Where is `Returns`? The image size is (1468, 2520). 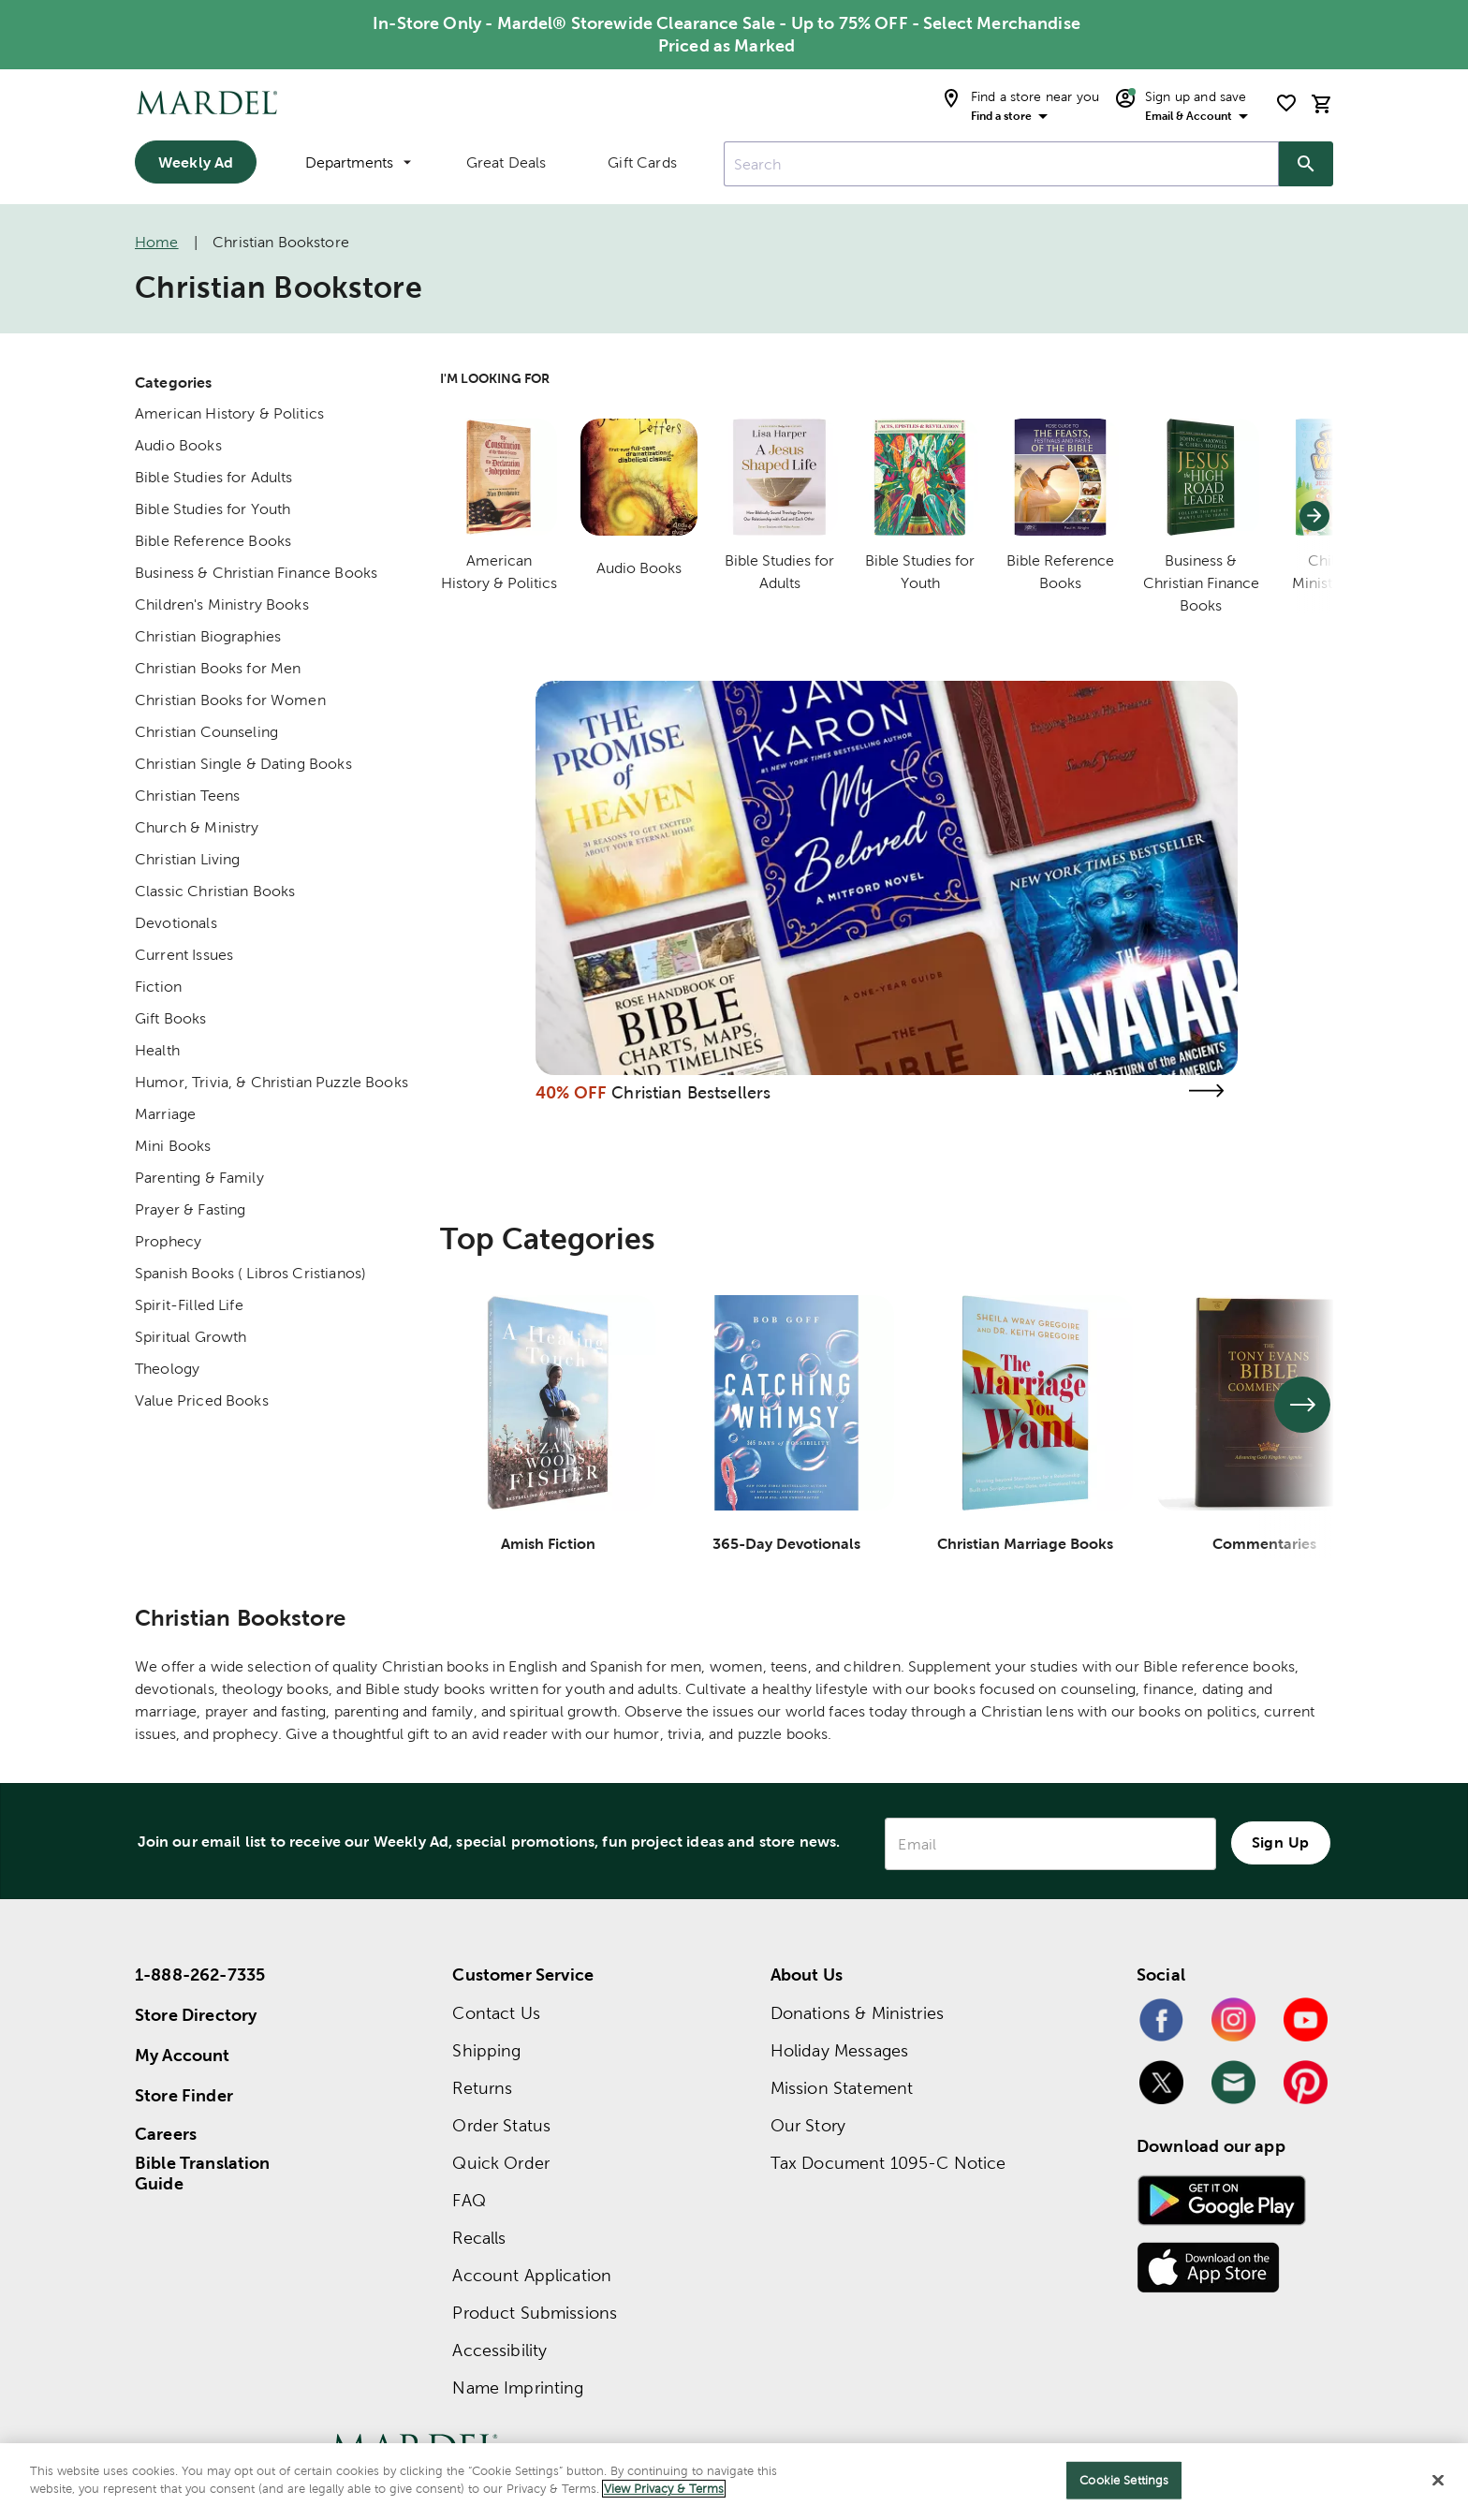
Returns is located at coordinates (482, 2088).